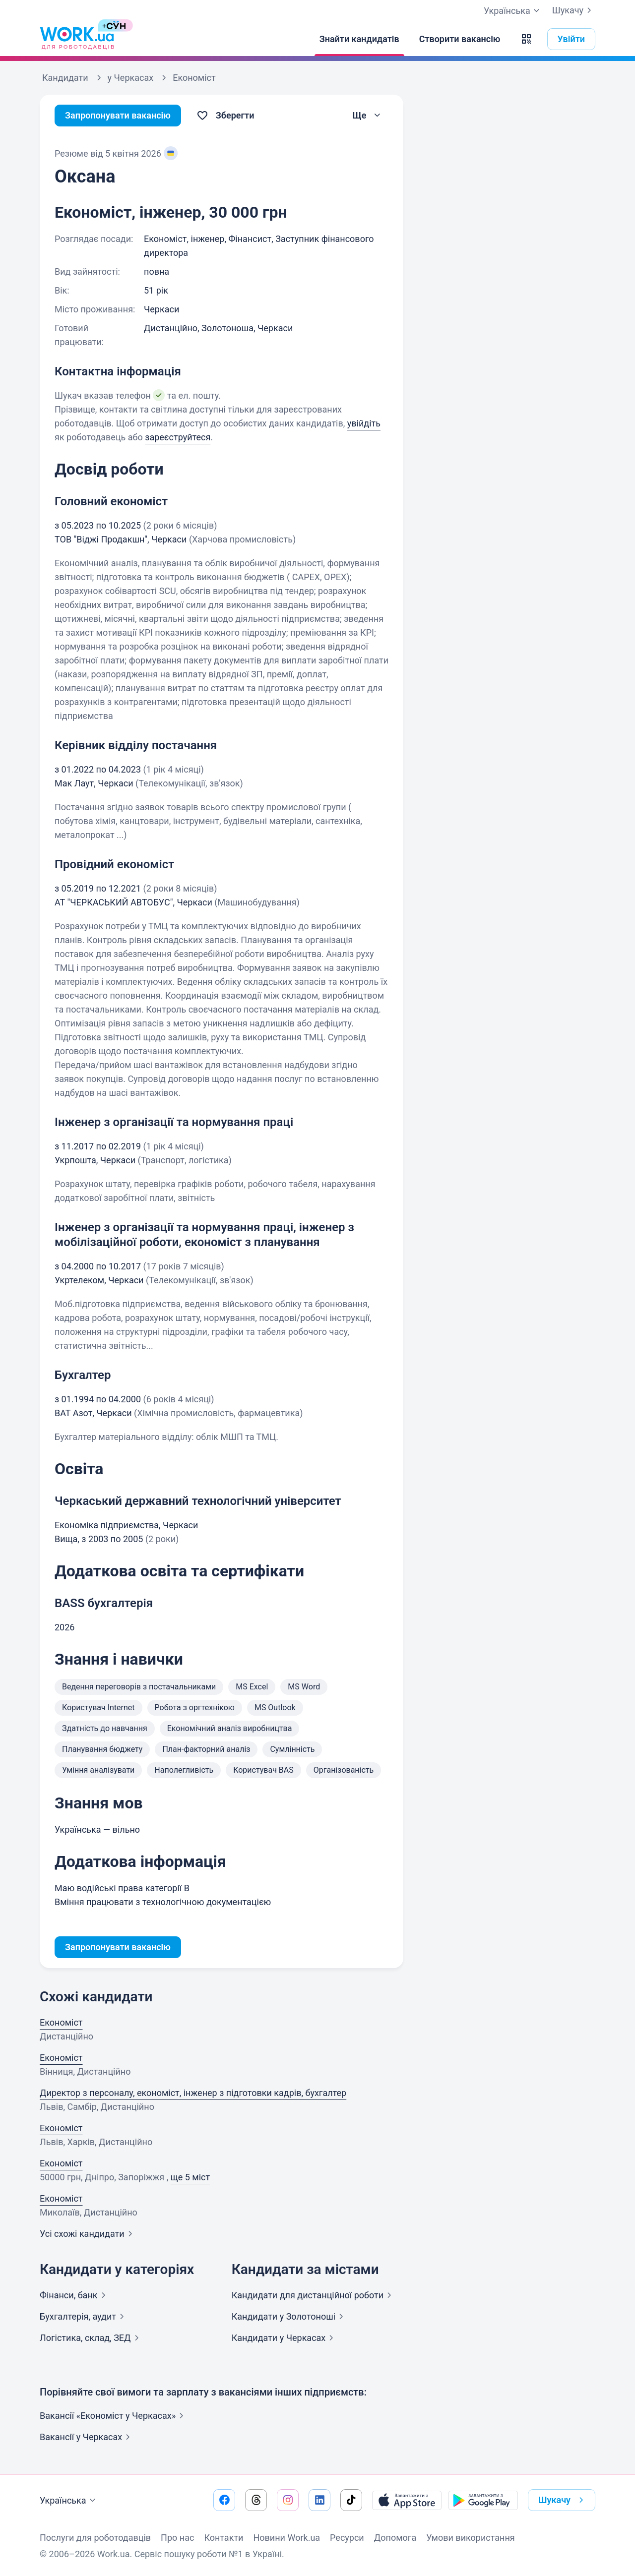 The image size is (635, 2576). What do you see at coordinates (351, 2500) in the screenshot?
I see `[Перейти на наш tiktok]` at bounding box center [351, 2500].